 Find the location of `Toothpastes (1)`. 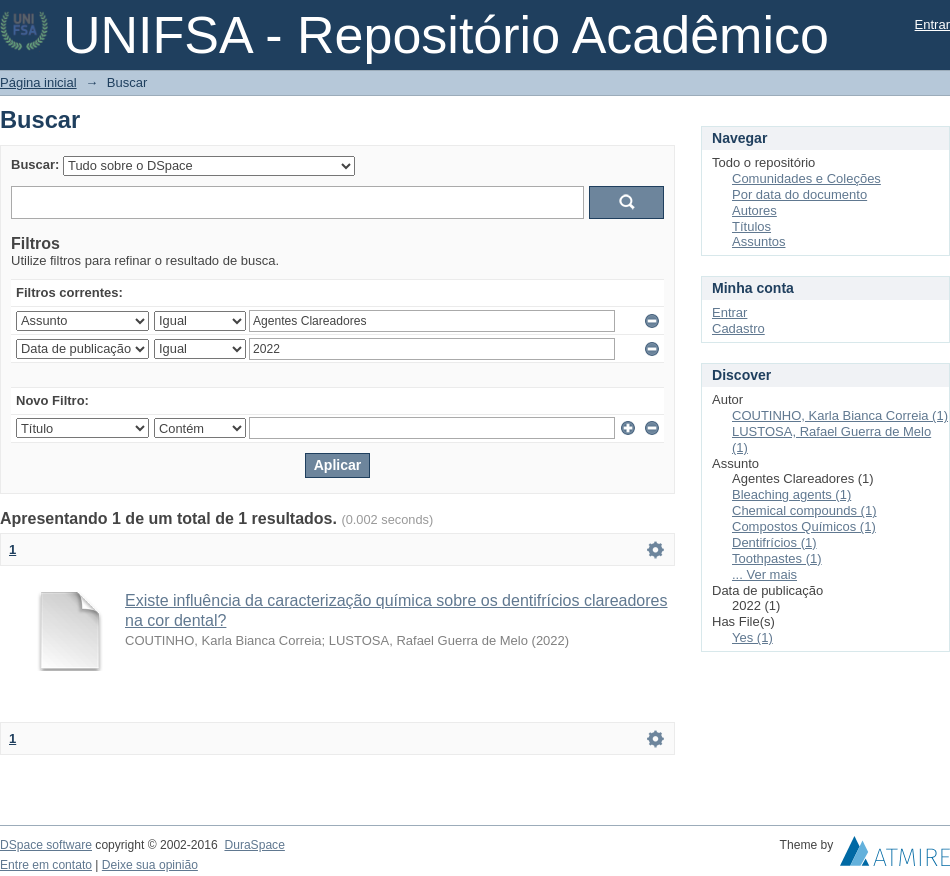

Toothpastes (1) is located at coordinates (777, 558).